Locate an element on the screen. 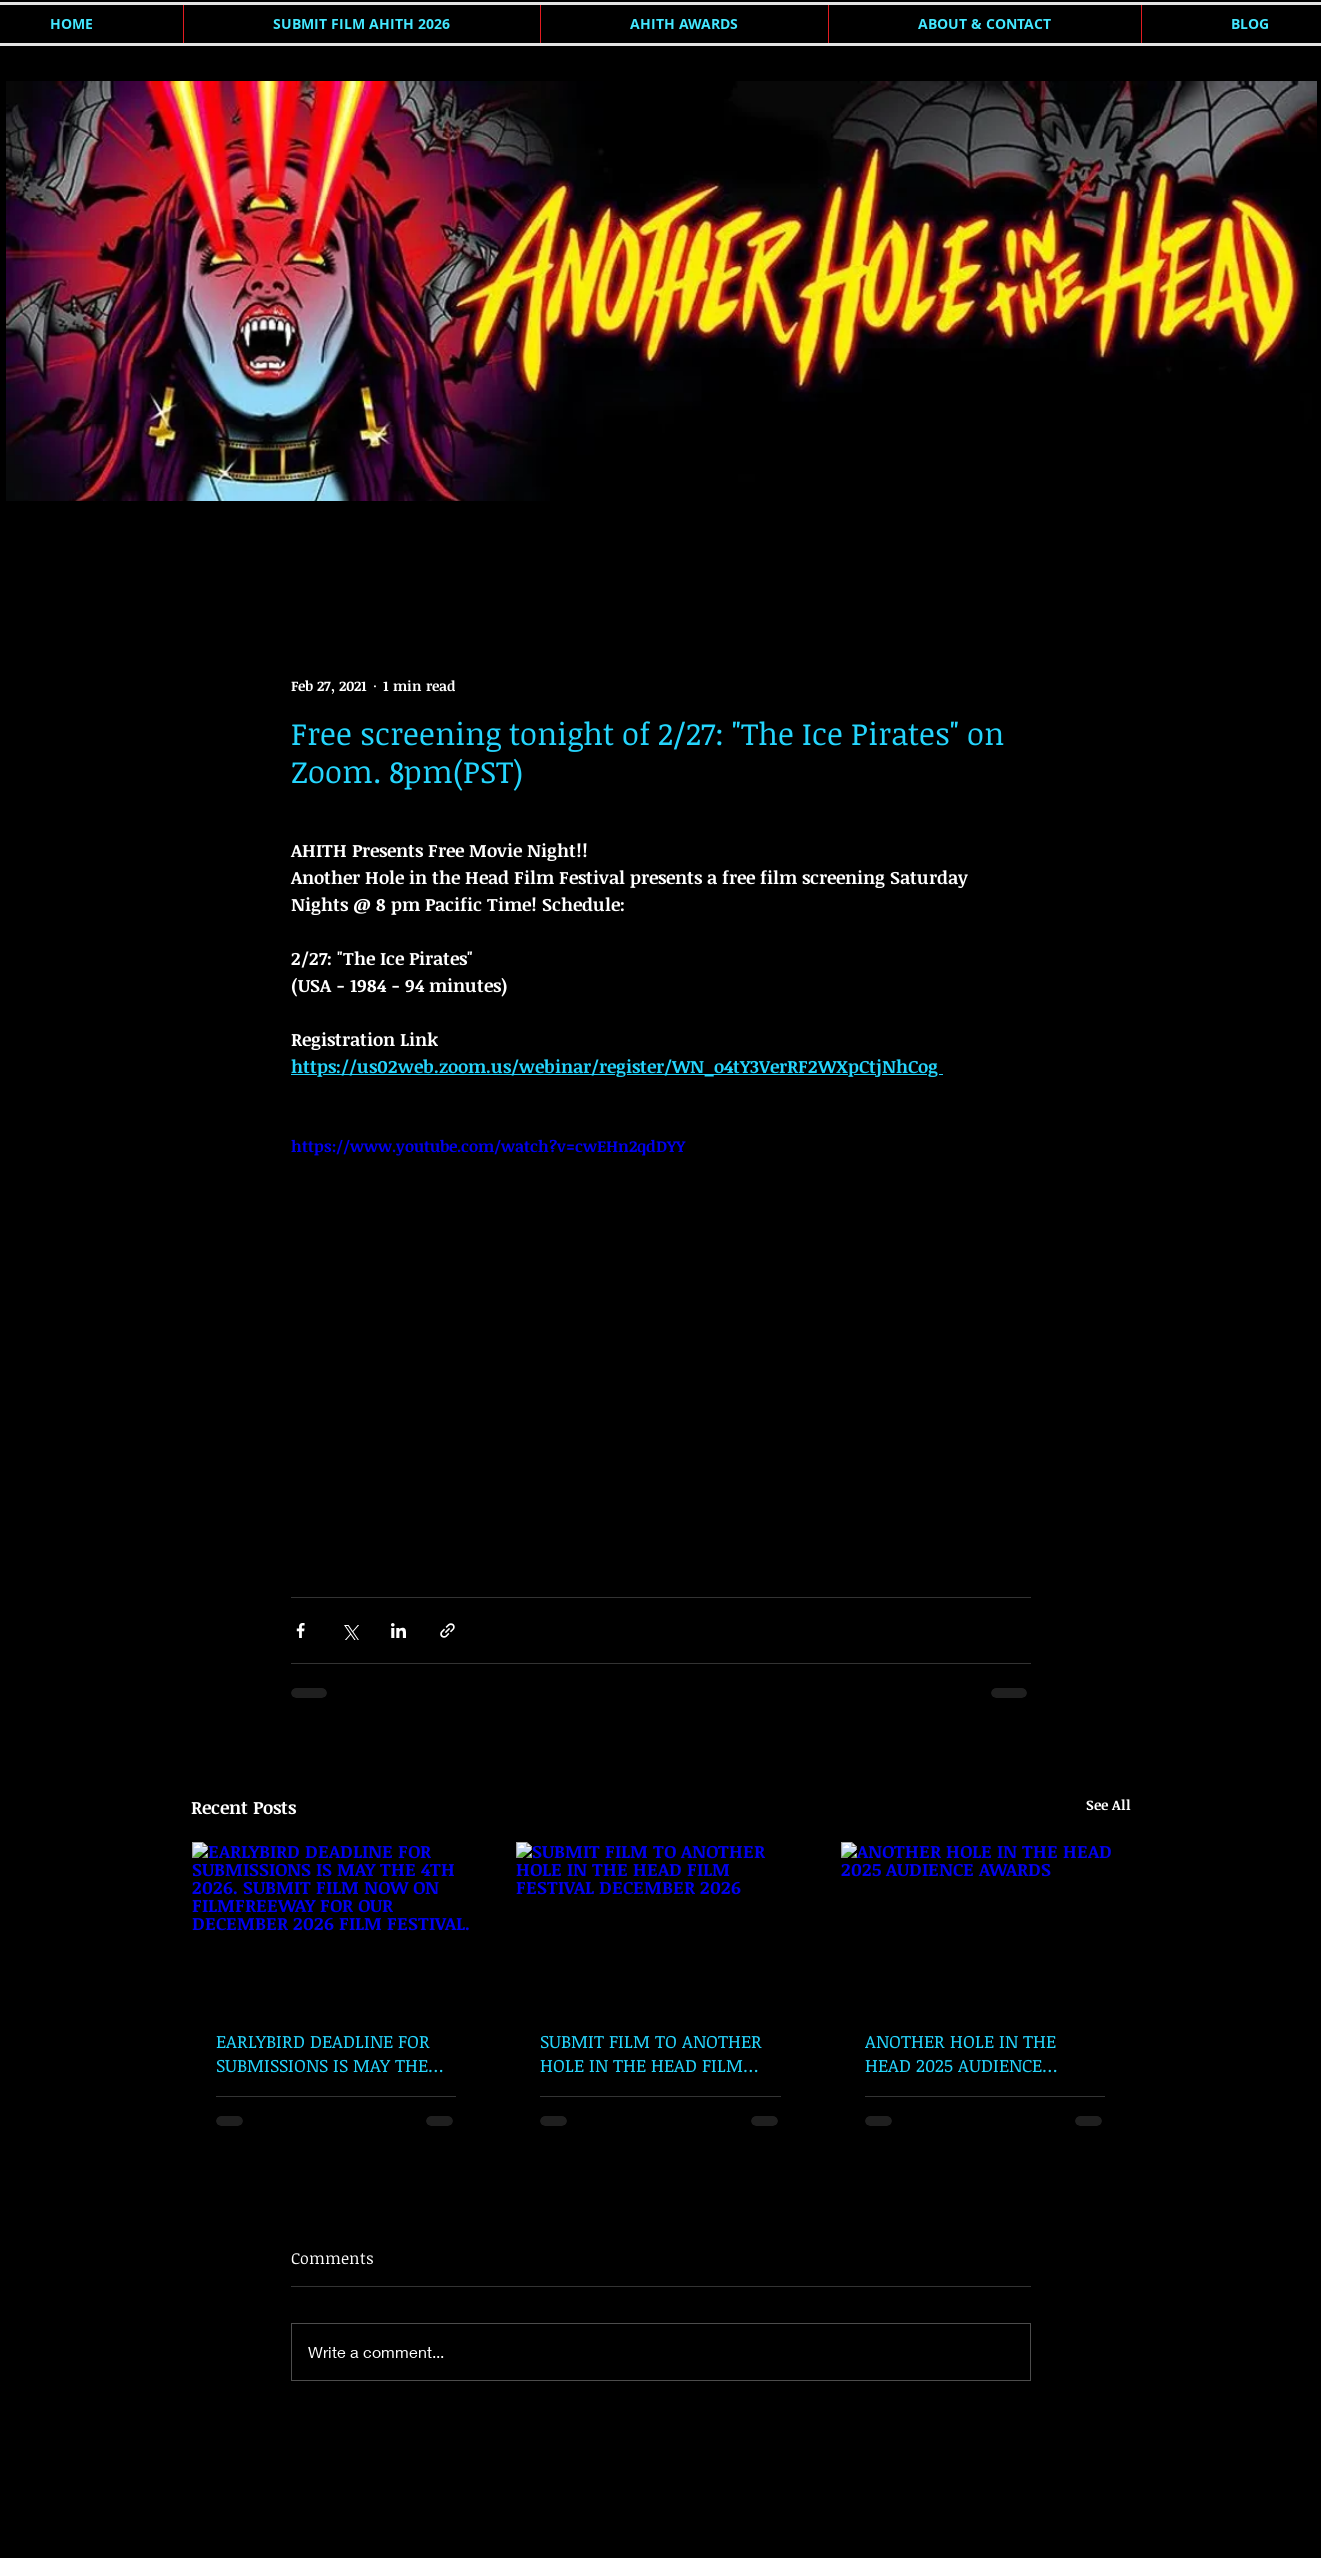  [Share via link] is located at coordinates (447, 1630).